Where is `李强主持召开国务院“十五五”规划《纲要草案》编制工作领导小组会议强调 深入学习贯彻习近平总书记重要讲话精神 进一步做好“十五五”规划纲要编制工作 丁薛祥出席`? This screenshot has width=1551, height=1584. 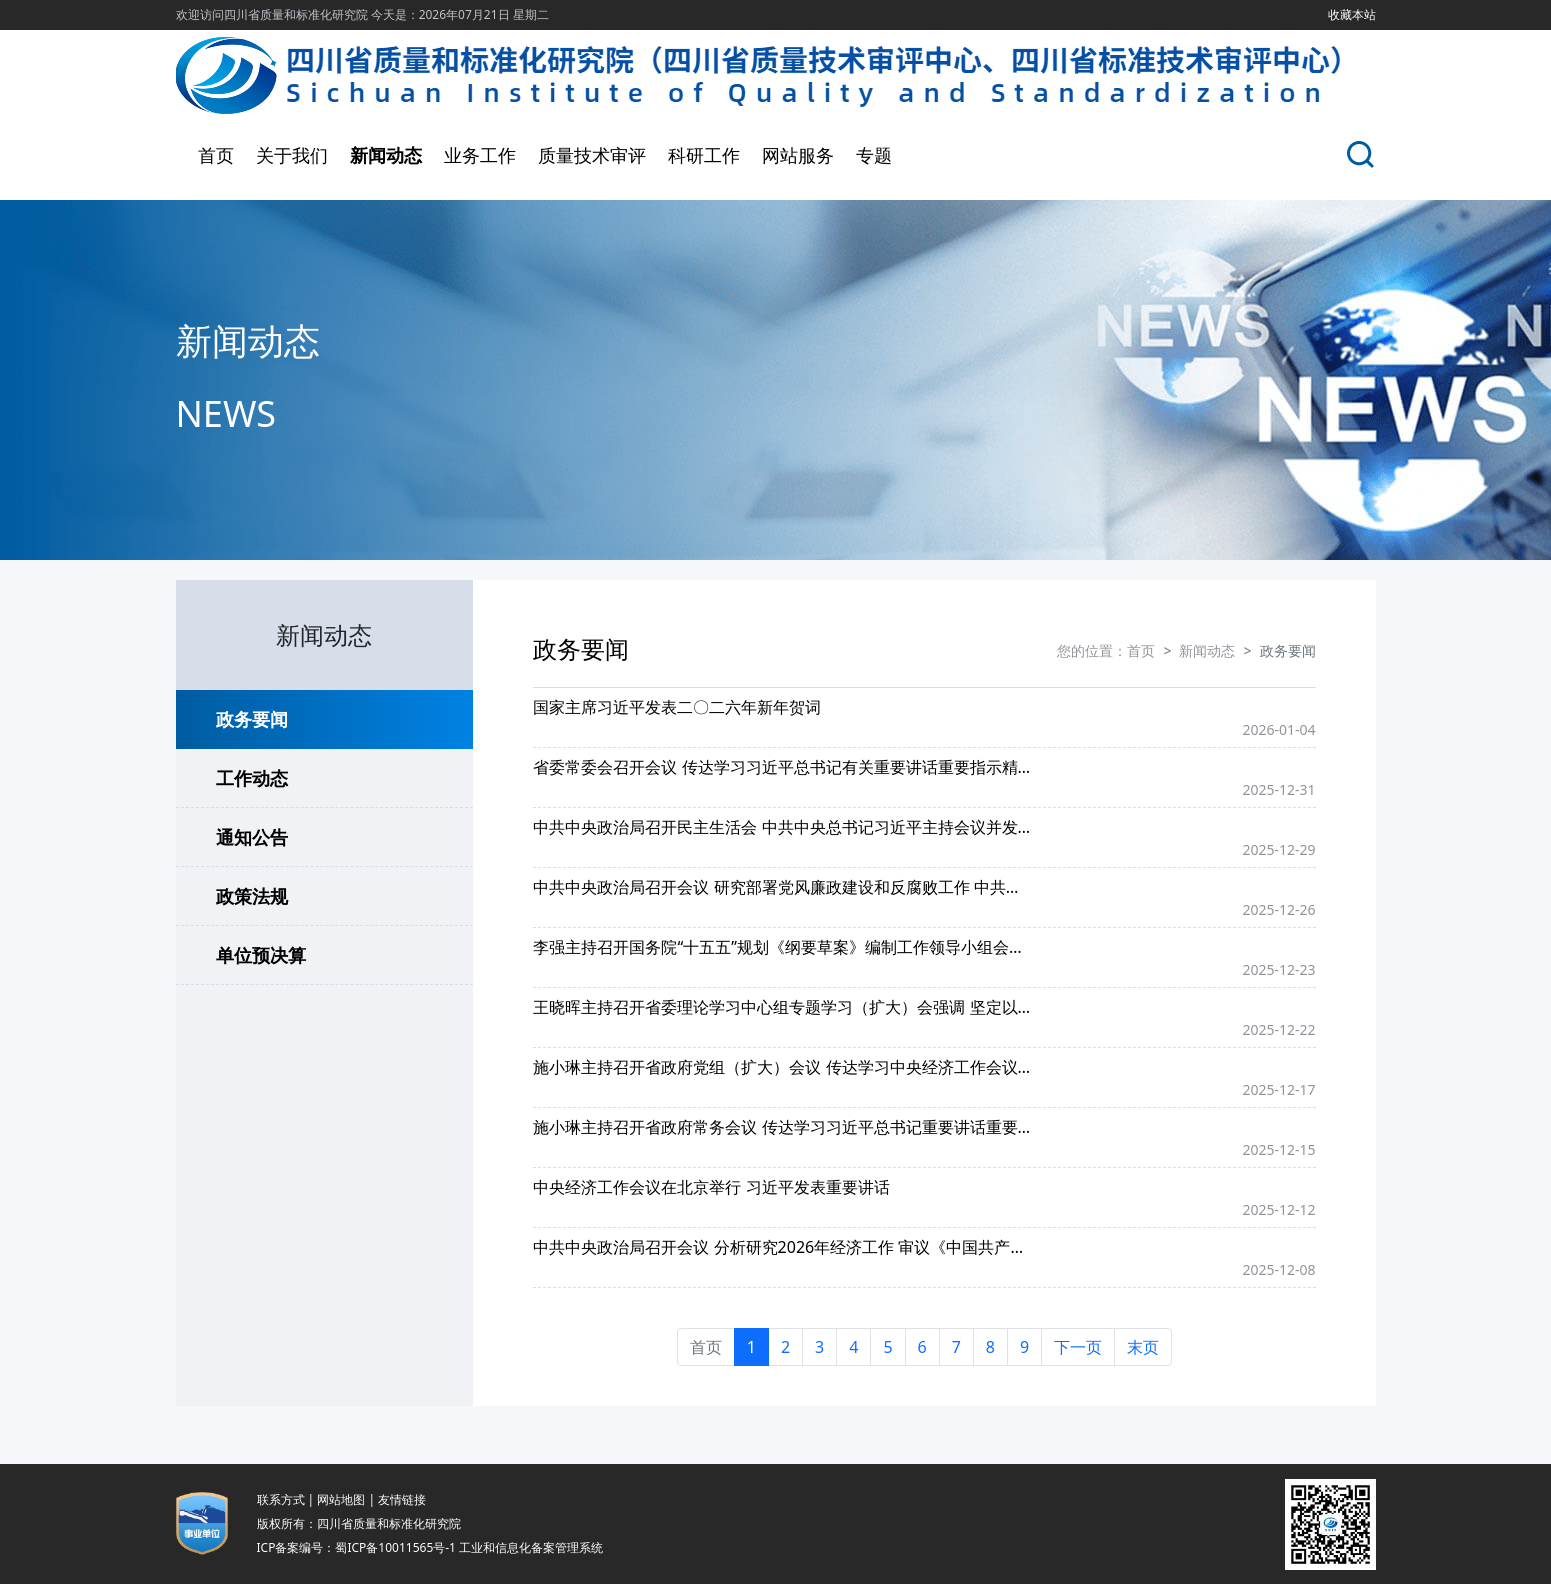 李强主持召开国务院“十五五”规划《纲要草案》编制工作领导小组会议强调 深入学习贯彻习近平总书记重要讲话精神 进一步做好“十五五”规划纲要编制工作 丁薛祥出席 is located at coordinates (783, 947).